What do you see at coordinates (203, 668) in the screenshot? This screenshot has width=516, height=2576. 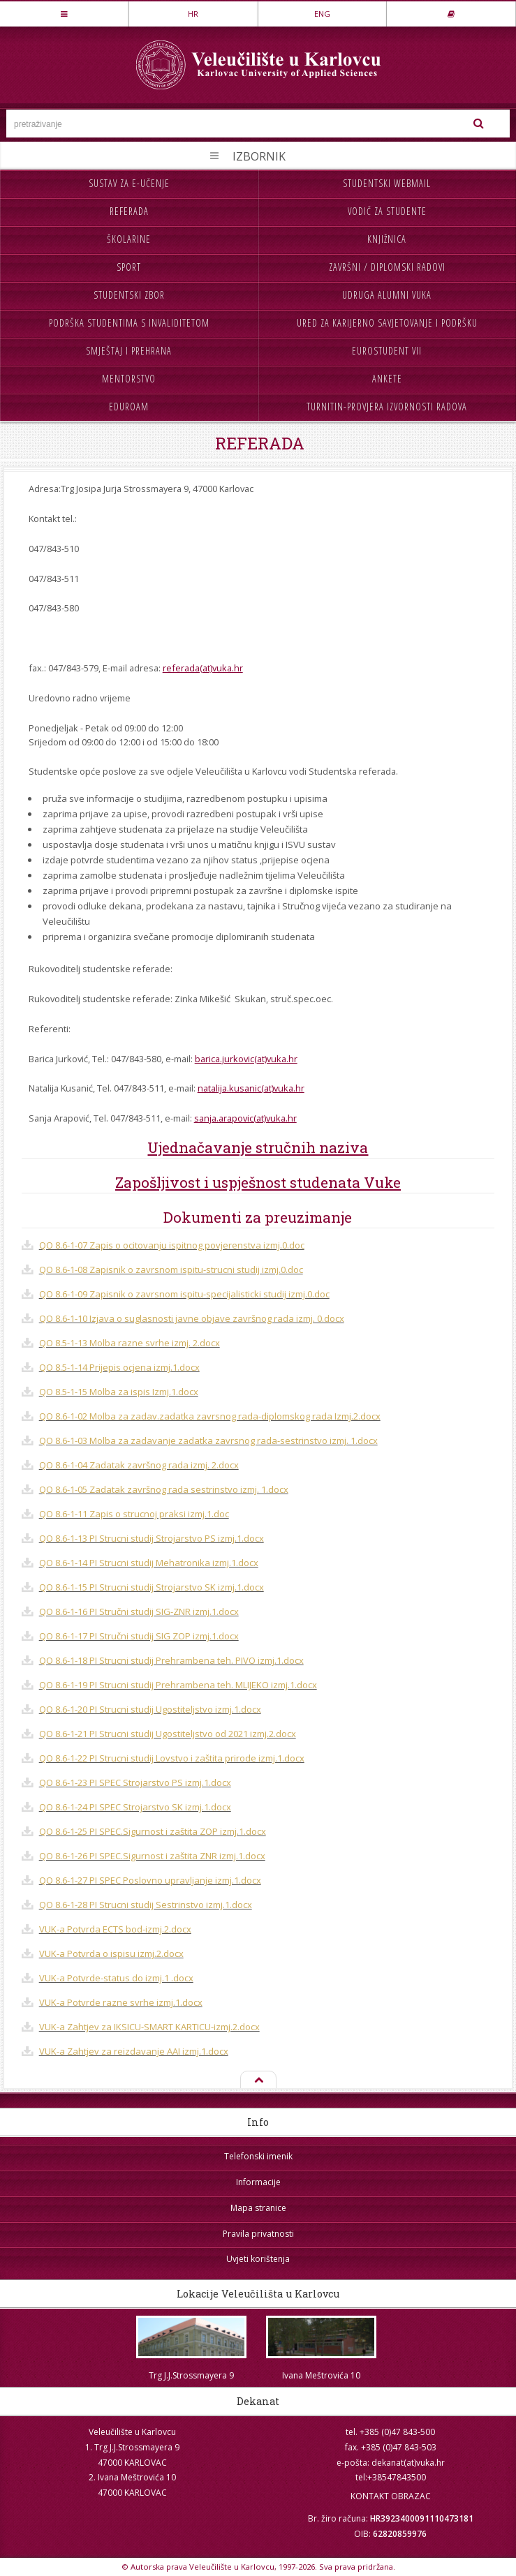 I see `referada(at)vuka.hr` at bounding box center [203, 668].